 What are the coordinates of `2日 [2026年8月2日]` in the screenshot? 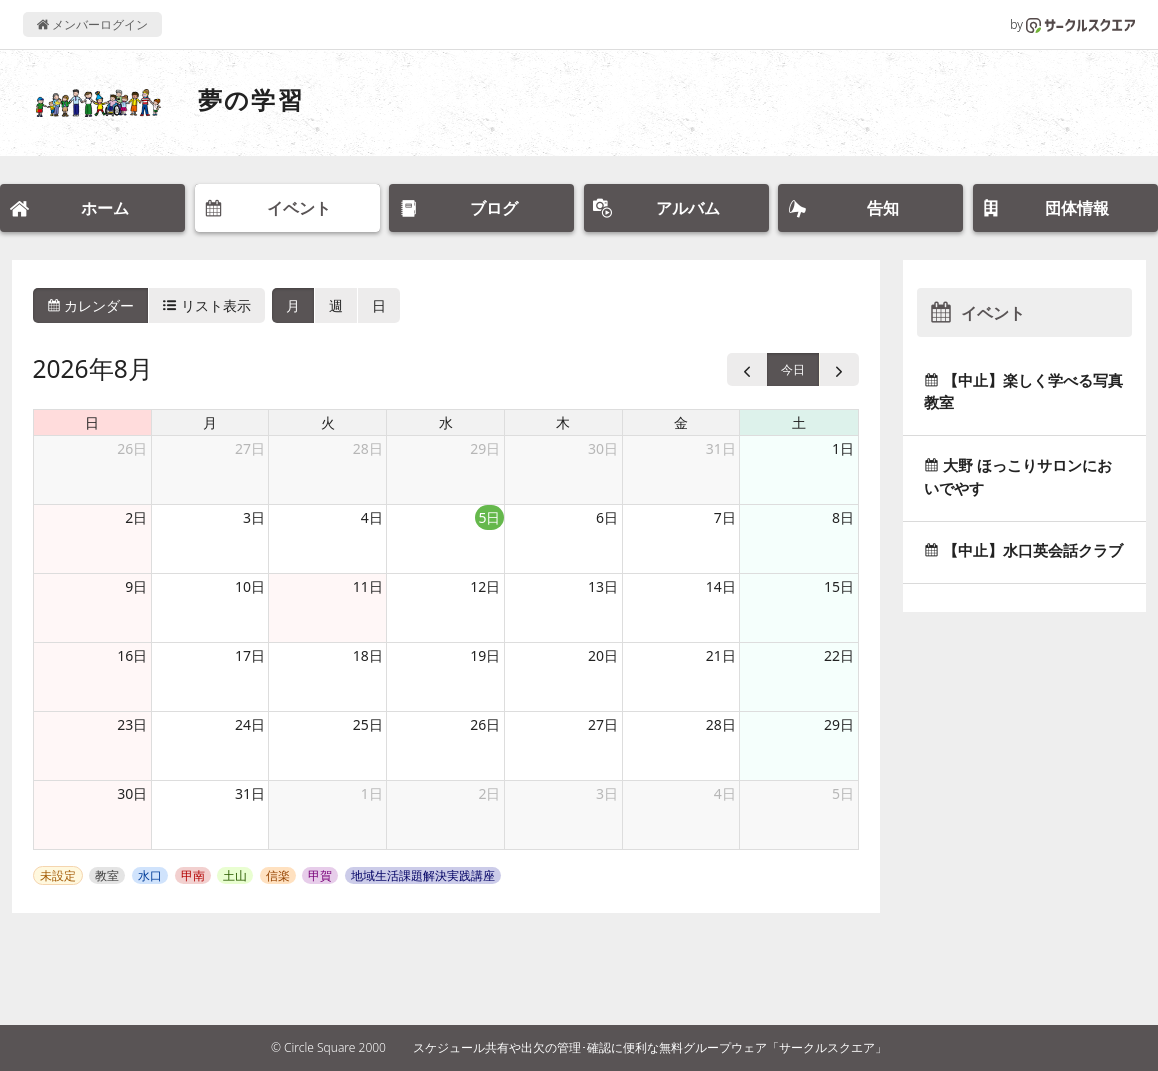 It's located at (136, 517).